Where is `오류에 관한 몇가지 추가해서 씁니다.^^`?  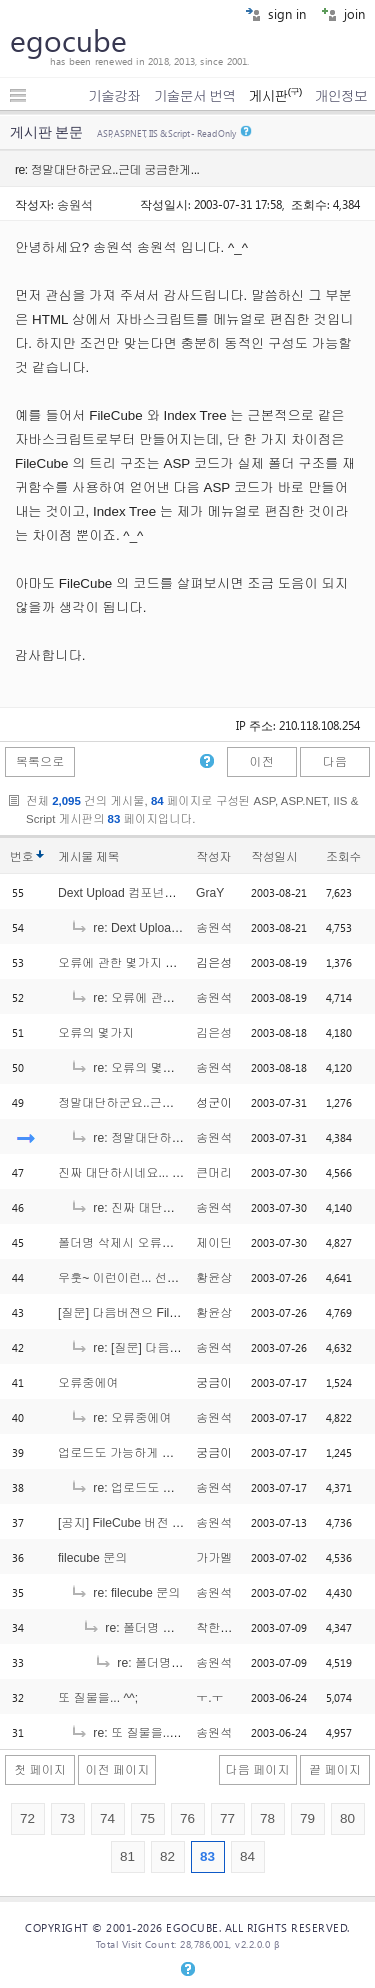 오류에 관한 몇가지 추가해서 씁니다.^^ is located at coordinates (163, 963).